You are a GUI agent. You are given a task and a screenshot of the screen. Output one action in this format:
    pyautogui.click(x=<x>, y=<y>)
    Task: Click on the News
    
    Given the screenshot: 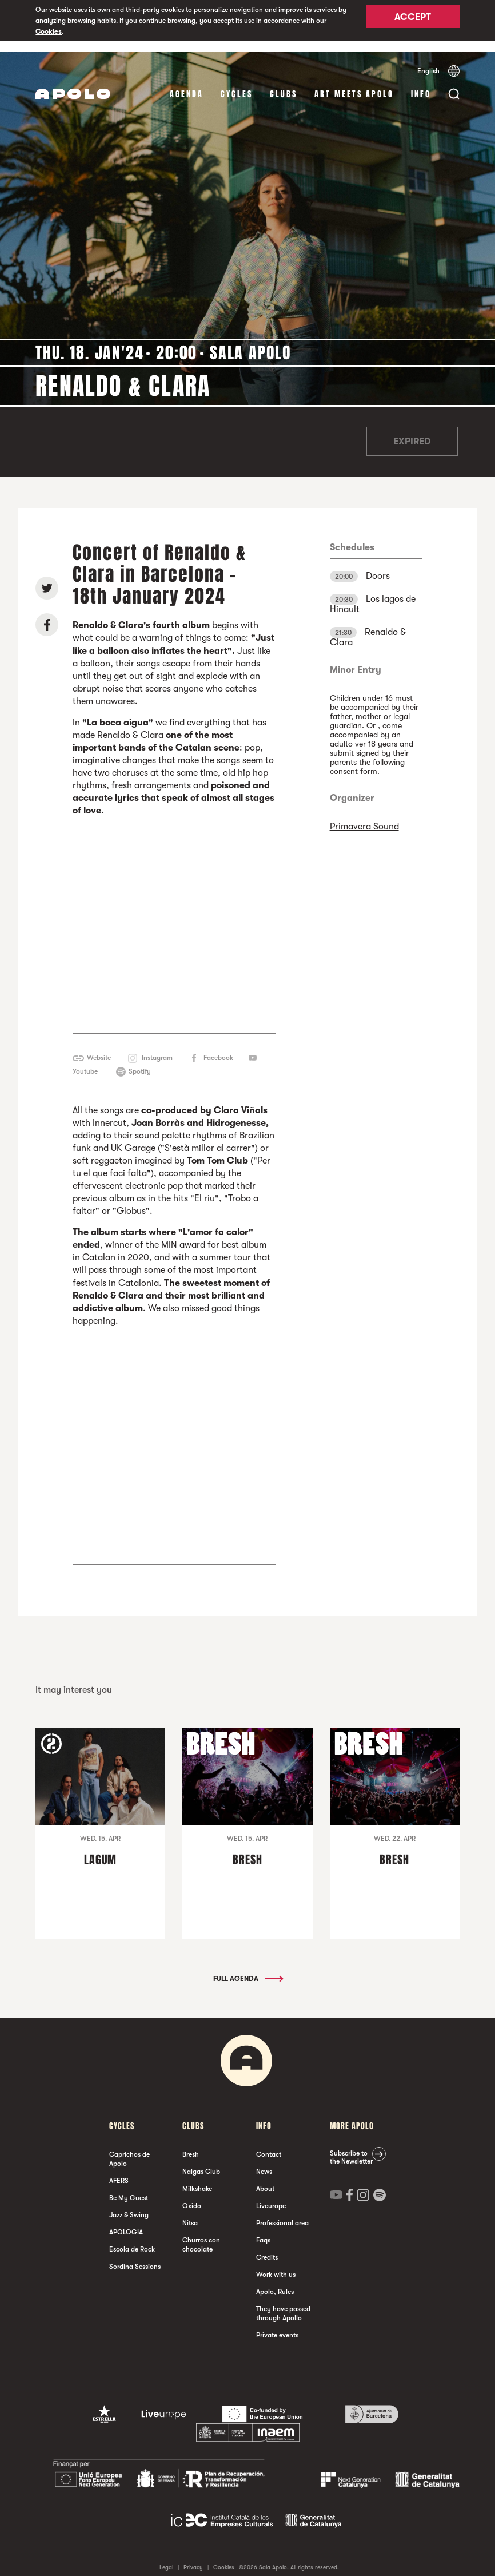 What is the action you would take?
    pyautogui.click(x=264, y=2160)
    